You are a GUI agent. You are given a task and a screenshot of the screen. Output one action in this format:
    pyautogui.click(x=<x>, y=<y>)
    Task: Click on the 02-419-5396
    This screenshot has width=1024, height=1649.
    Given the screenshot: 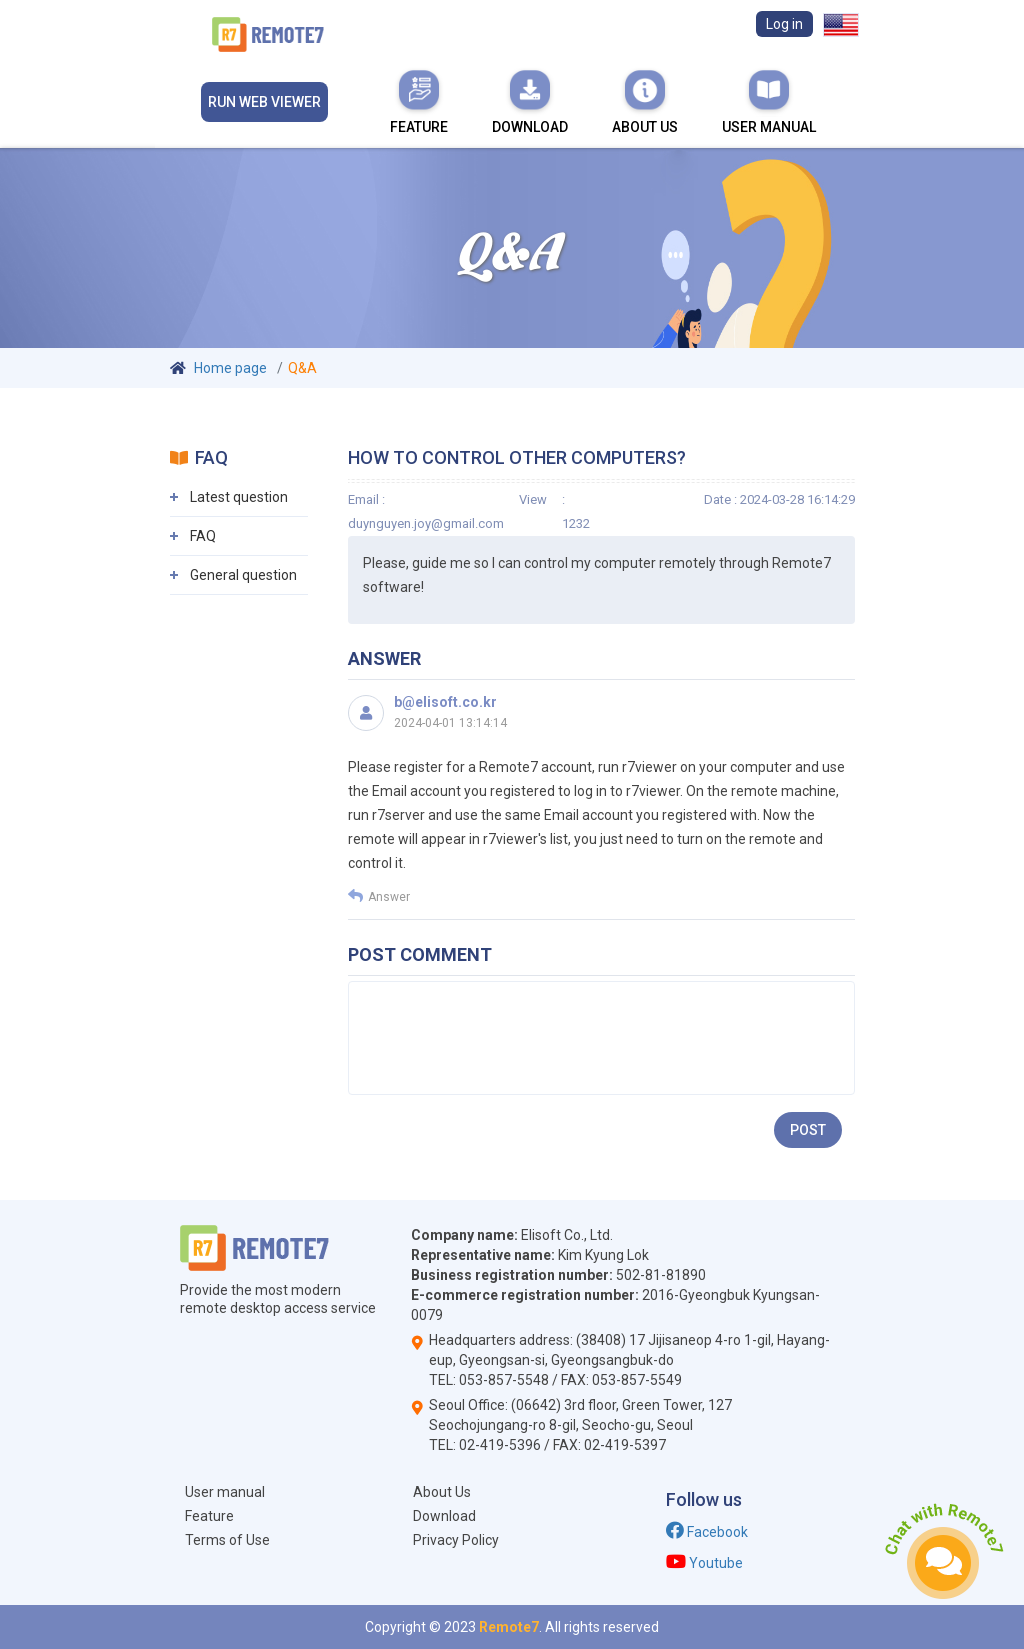 What is the action you would take?
    pyautogui.click(x=500, y=1445)
    